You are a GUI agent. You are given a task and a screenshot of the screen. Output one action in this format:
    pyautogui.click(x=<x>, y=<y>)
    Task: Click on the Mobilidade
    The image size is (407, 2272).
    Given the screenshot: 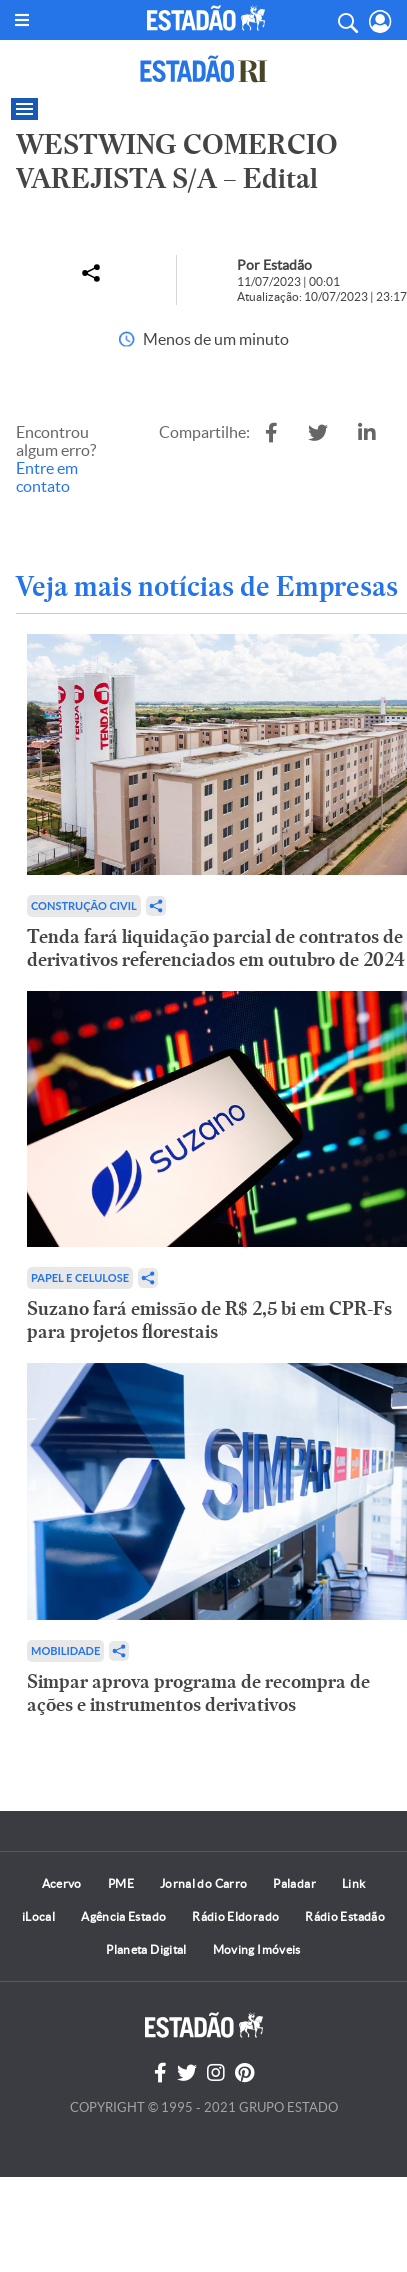 What is the action you would take?
    pyautogui.click(x=65, y=1650)
    